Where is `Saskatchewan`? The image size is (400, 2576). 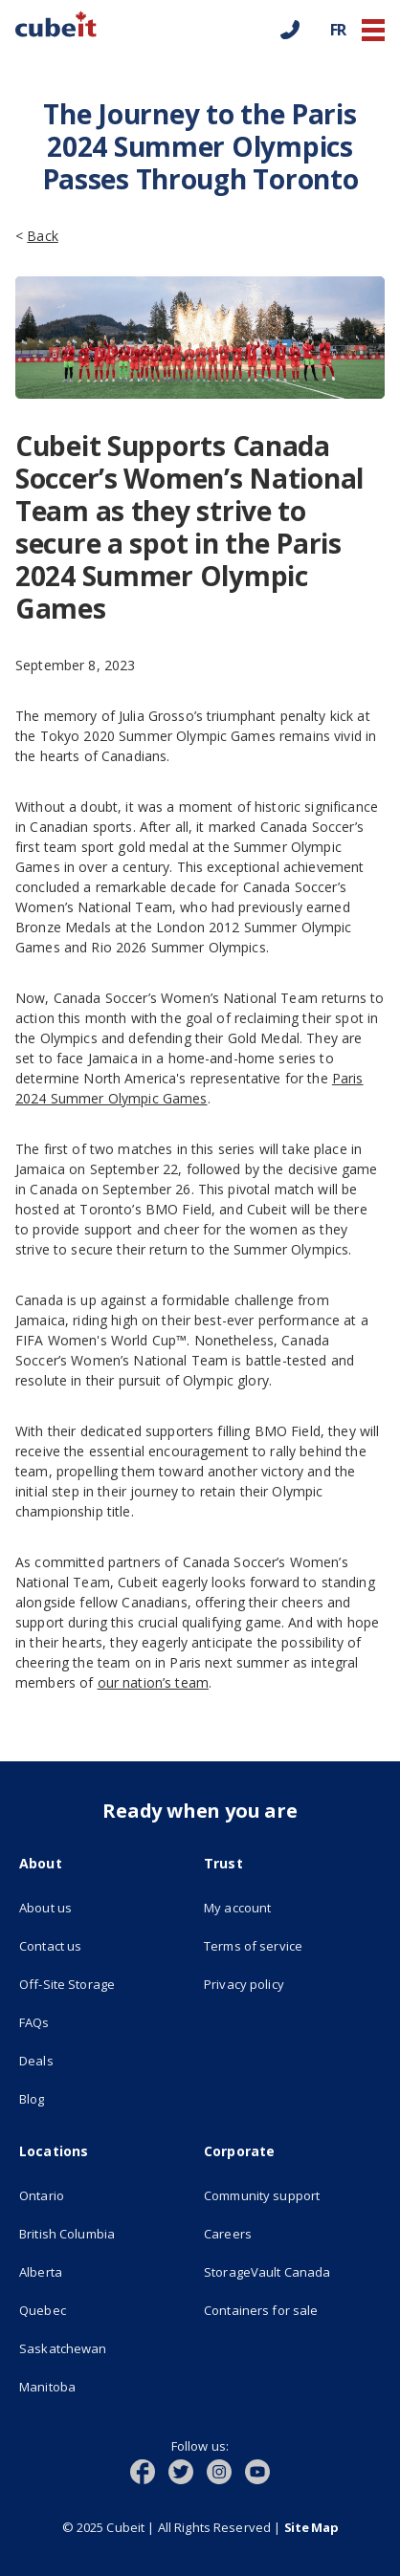
Saskatchewan is located at coordinates (63, 2348).